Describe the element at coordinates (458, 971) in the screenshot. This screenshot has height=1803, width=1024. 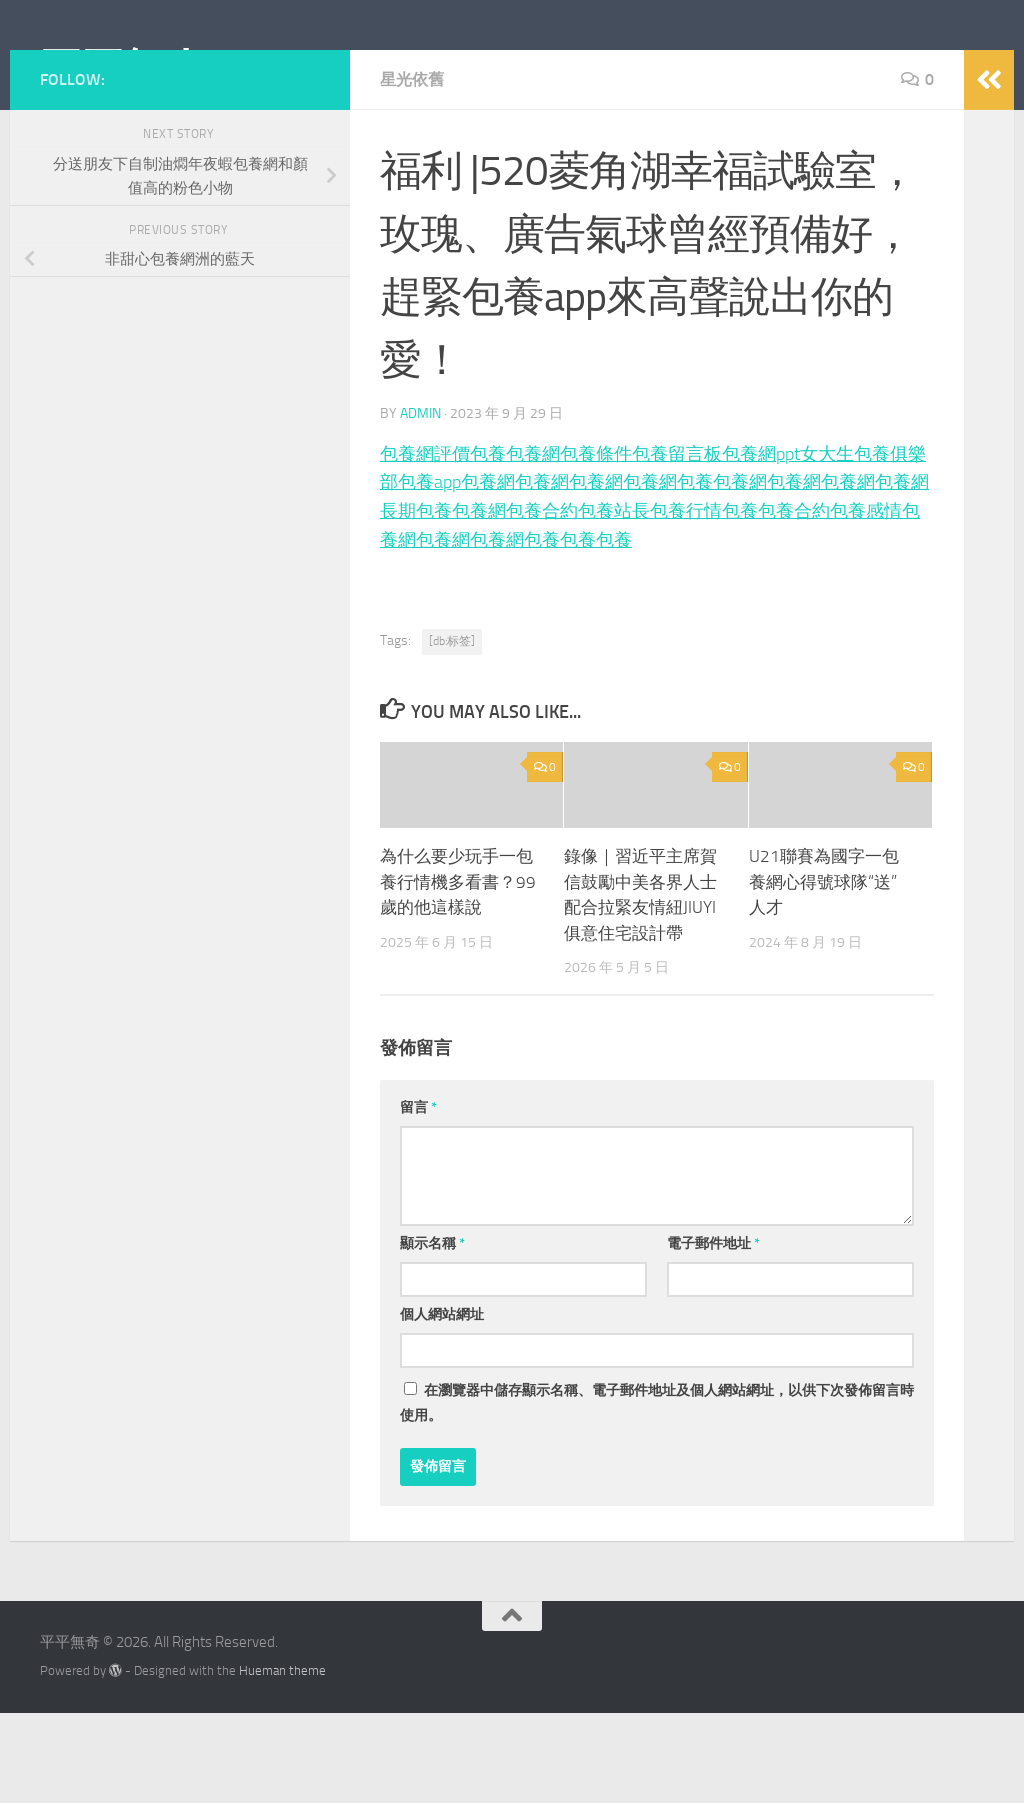
I see `為什么要少玩手一包養行情機多看書？99歲的他這樣說` at that location.